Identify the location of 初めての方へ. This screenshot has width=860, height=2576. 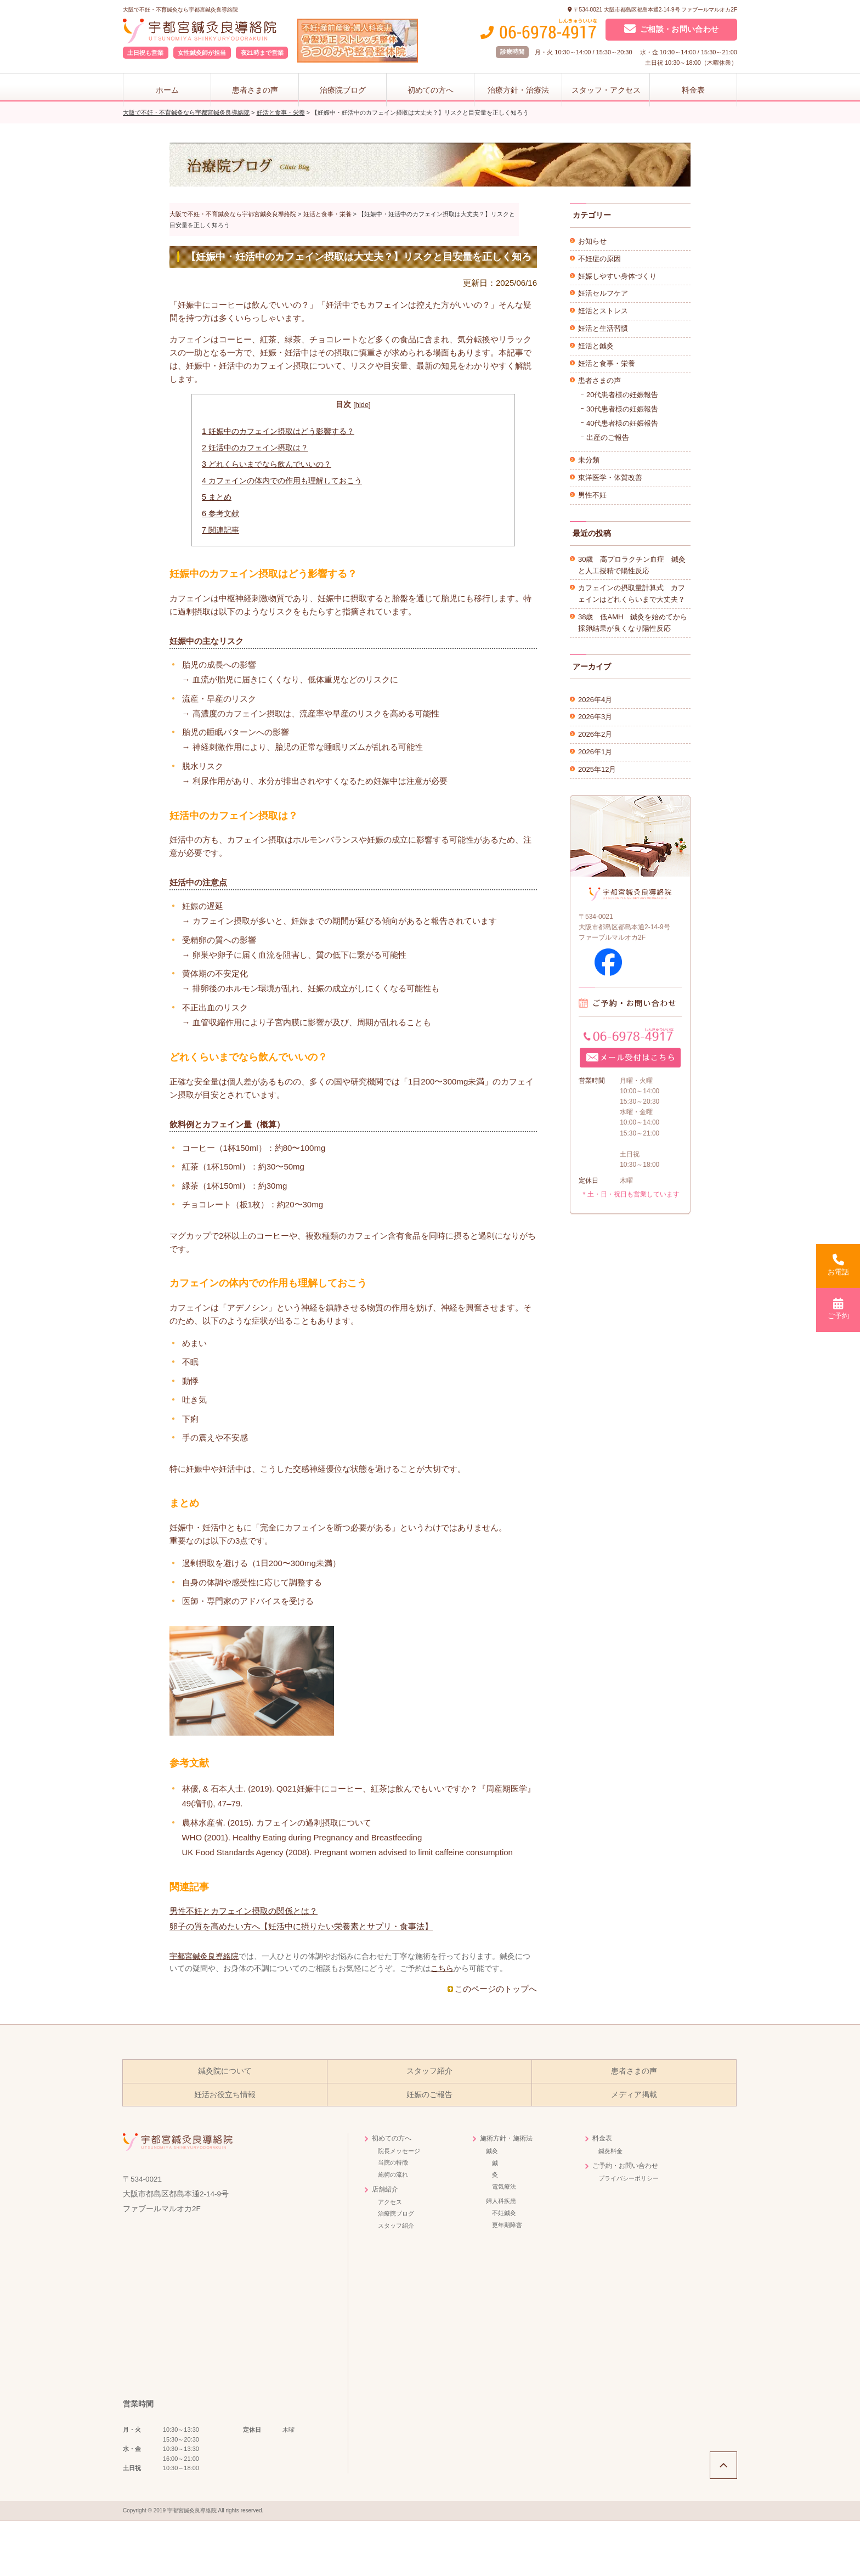
(431, 90).